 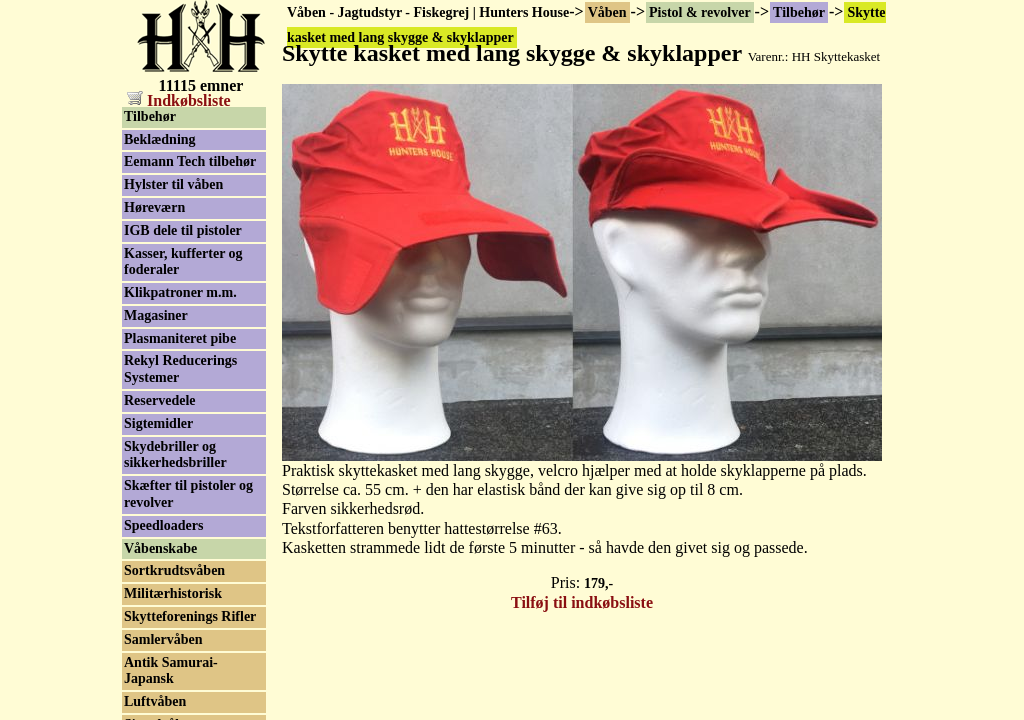 I want to click on Sigtemidler, so click(x=158, y=423).